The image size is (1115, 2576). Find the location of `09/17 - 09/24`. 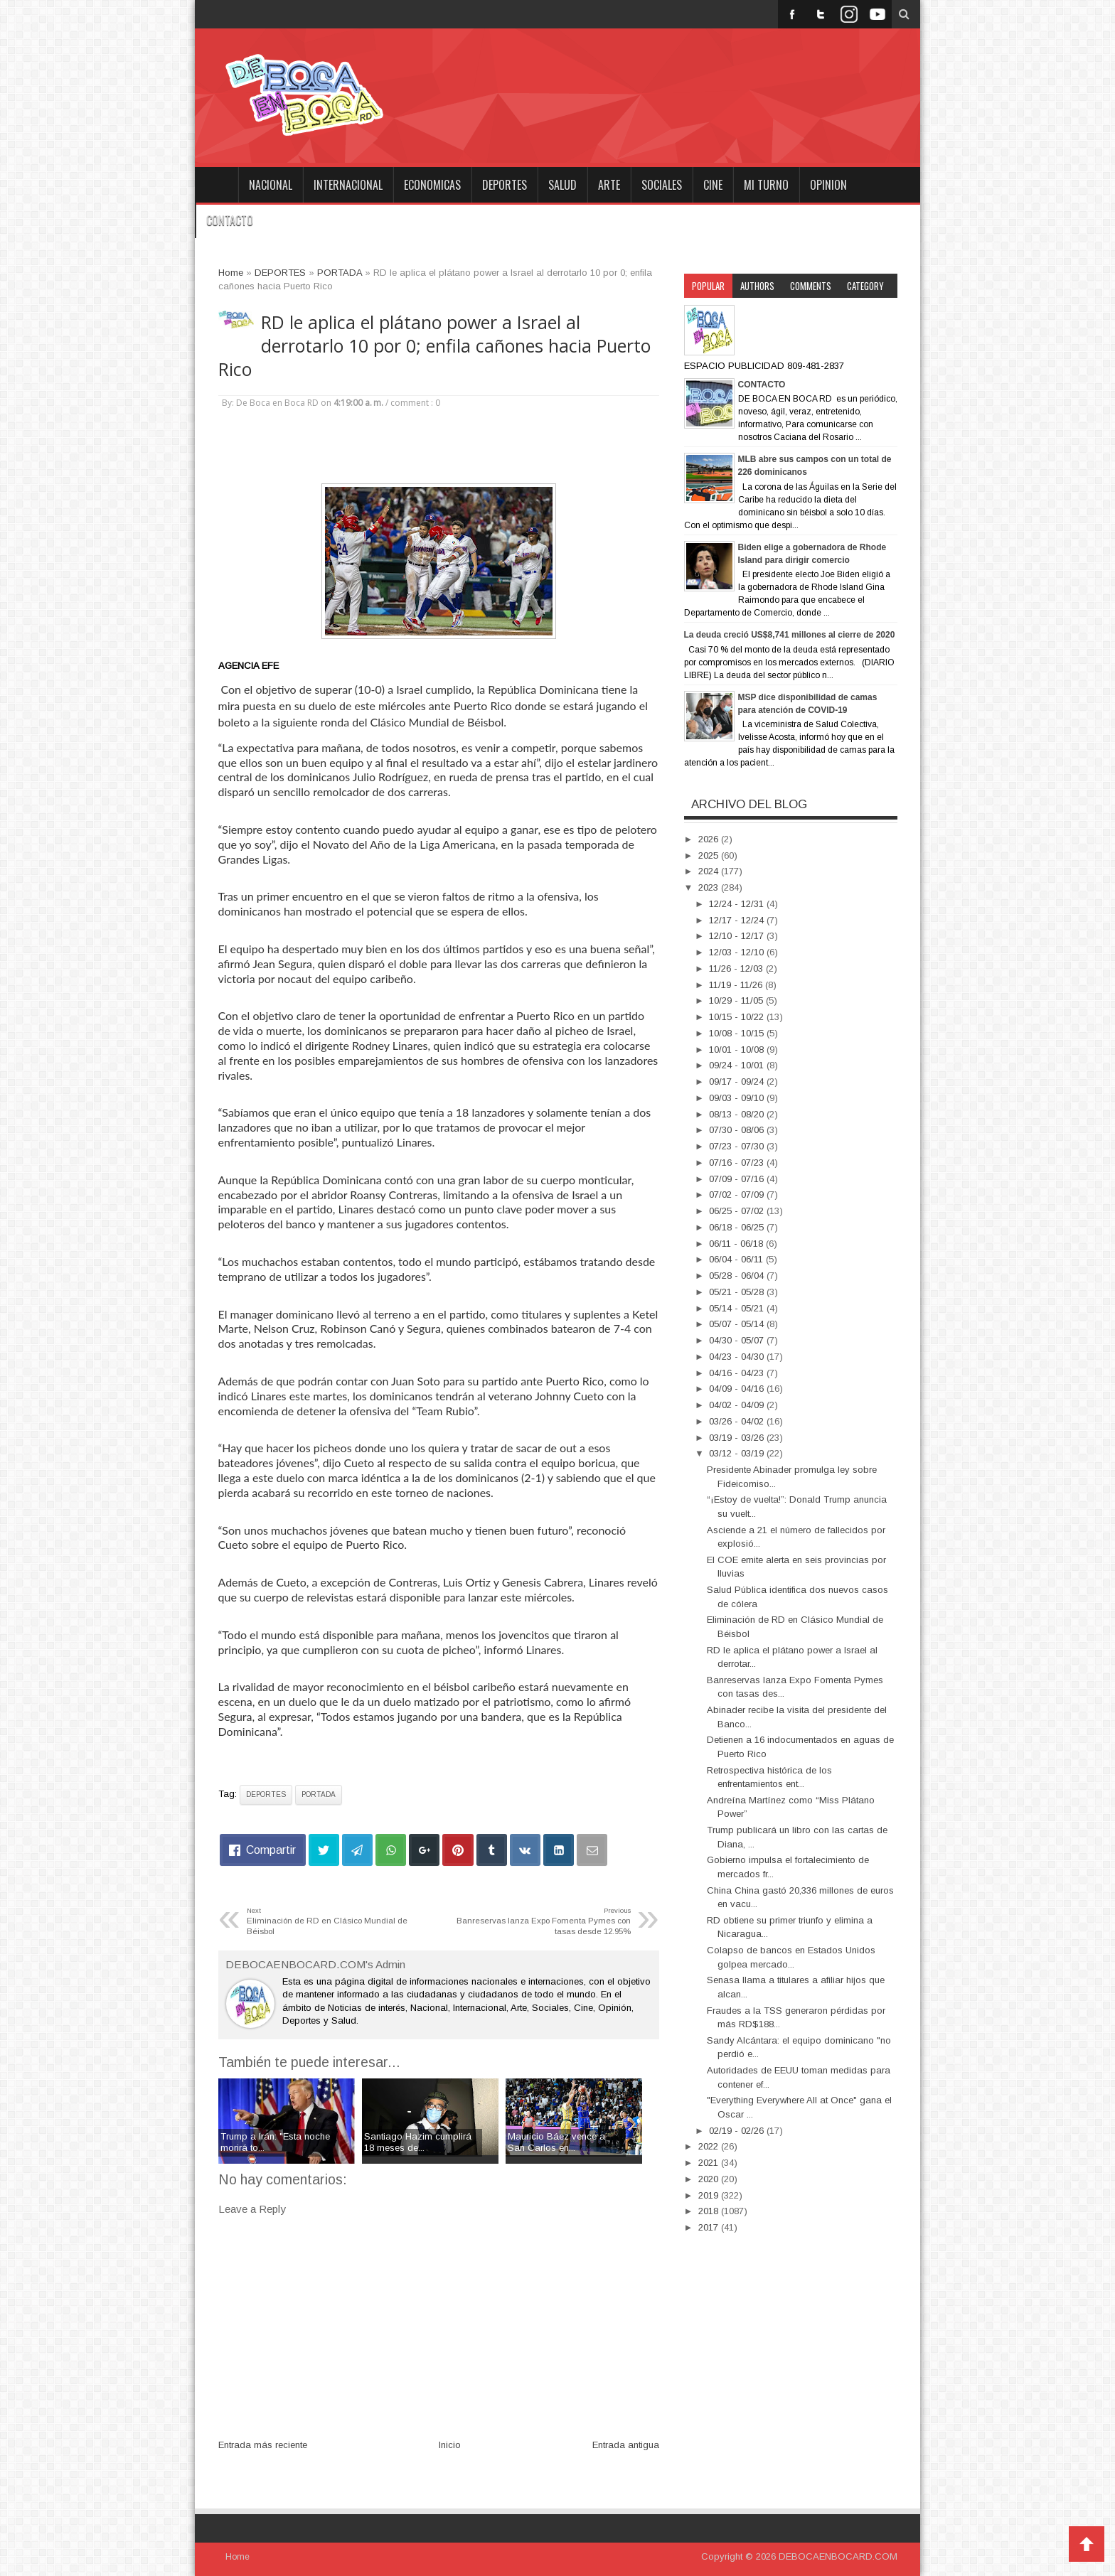

09/17 - 09/24 is located at coordinates (738, 1081).